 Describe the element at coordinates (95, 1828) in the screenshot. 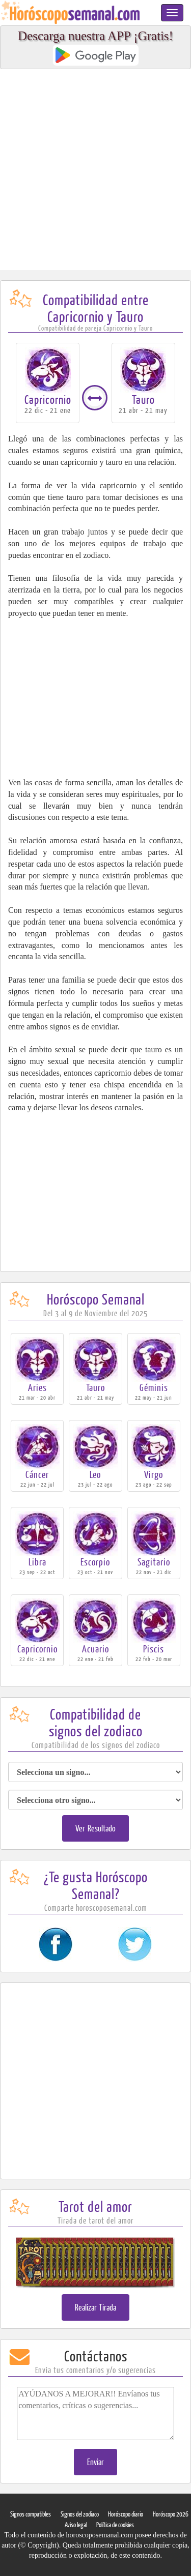

I see `Ver Resultado` at that location.